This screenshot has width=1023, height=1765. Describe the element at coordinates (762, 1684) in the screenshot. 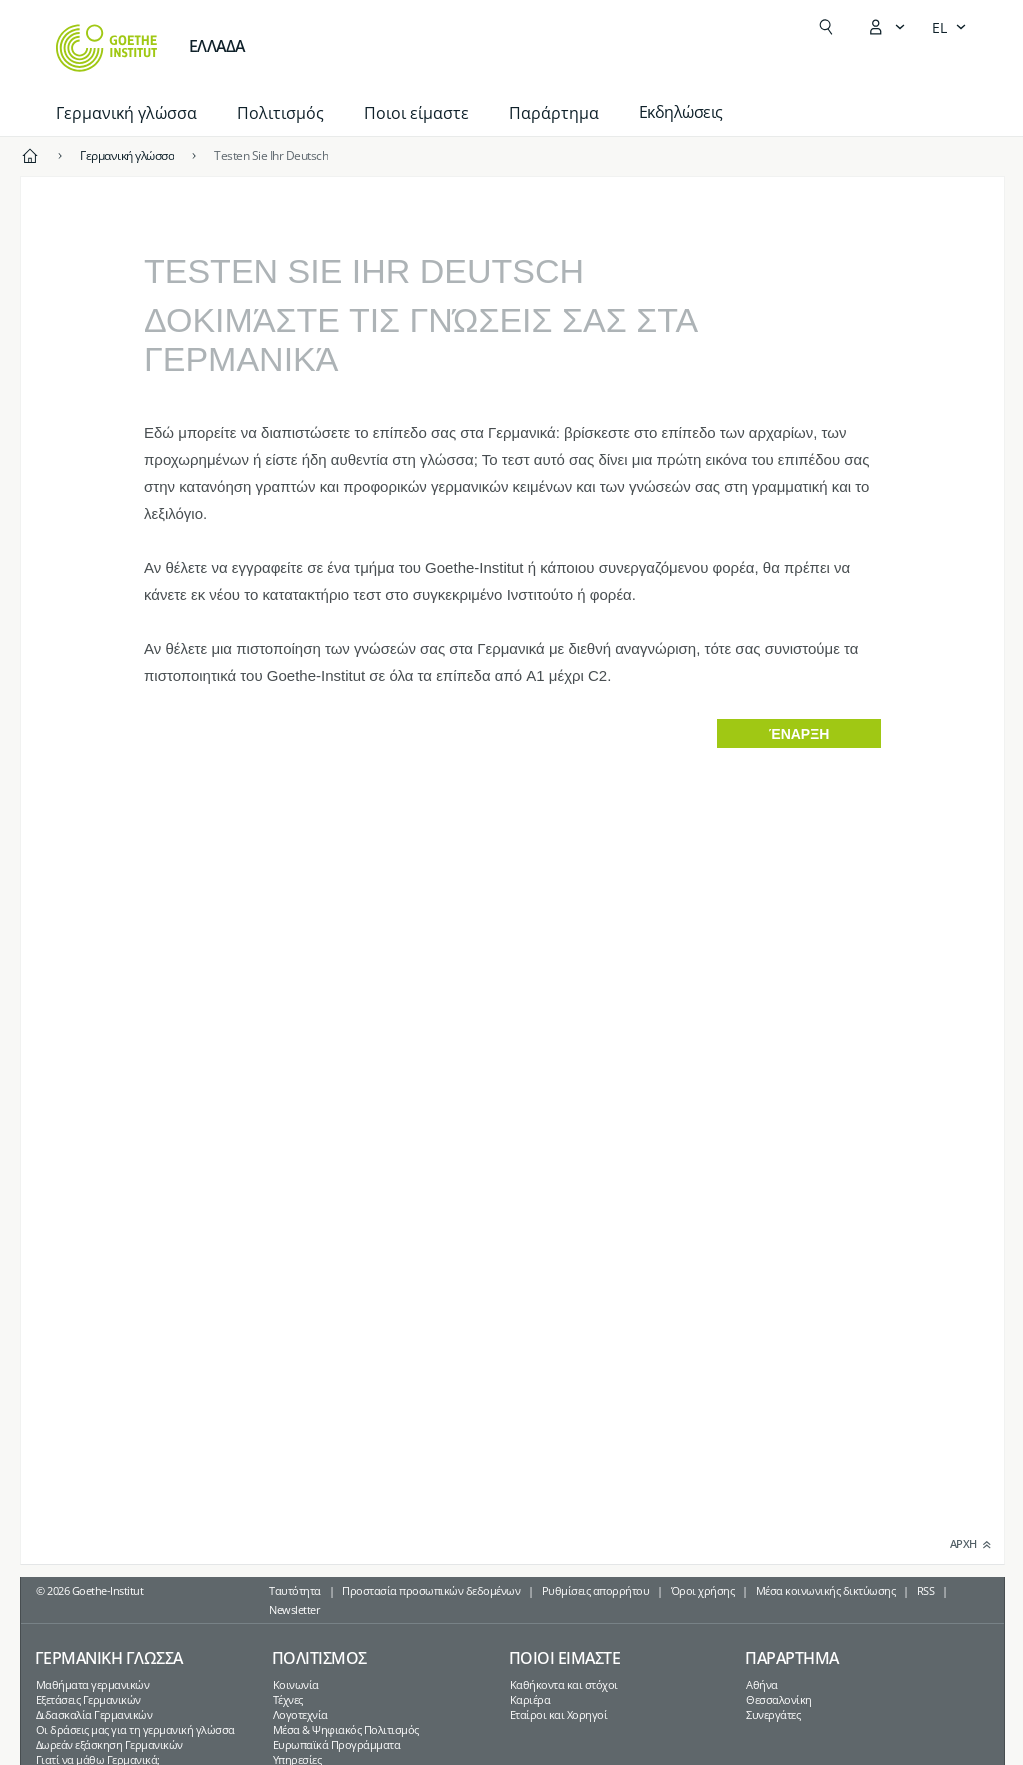

I see `Αθήνα` at that location.